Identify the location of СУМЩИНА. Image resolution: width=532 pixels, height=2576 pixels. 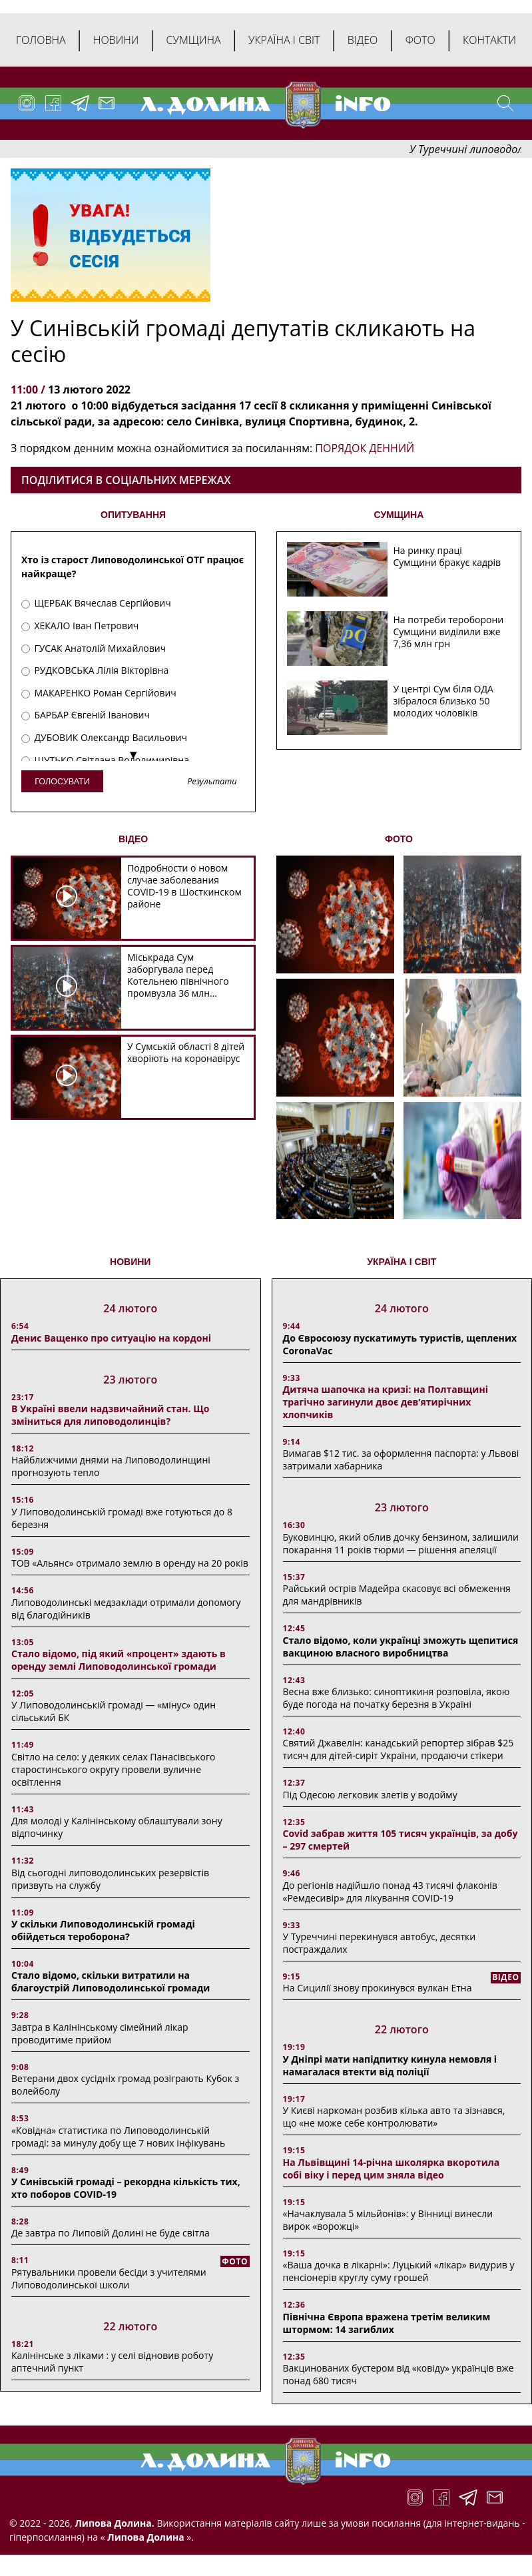
(398, 514).